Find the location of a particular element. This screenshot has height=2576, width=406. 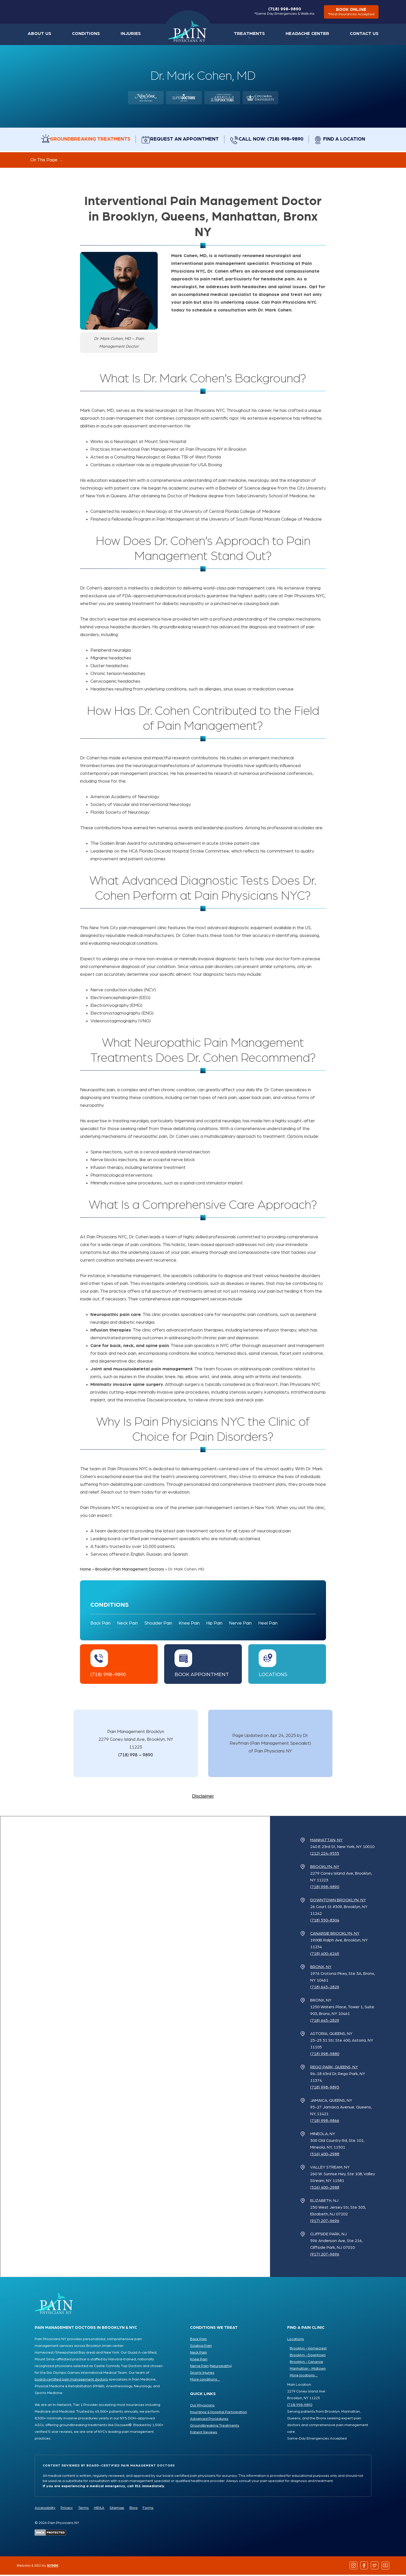

Manhattan - Midtown is located at coordinates (308, 2370).